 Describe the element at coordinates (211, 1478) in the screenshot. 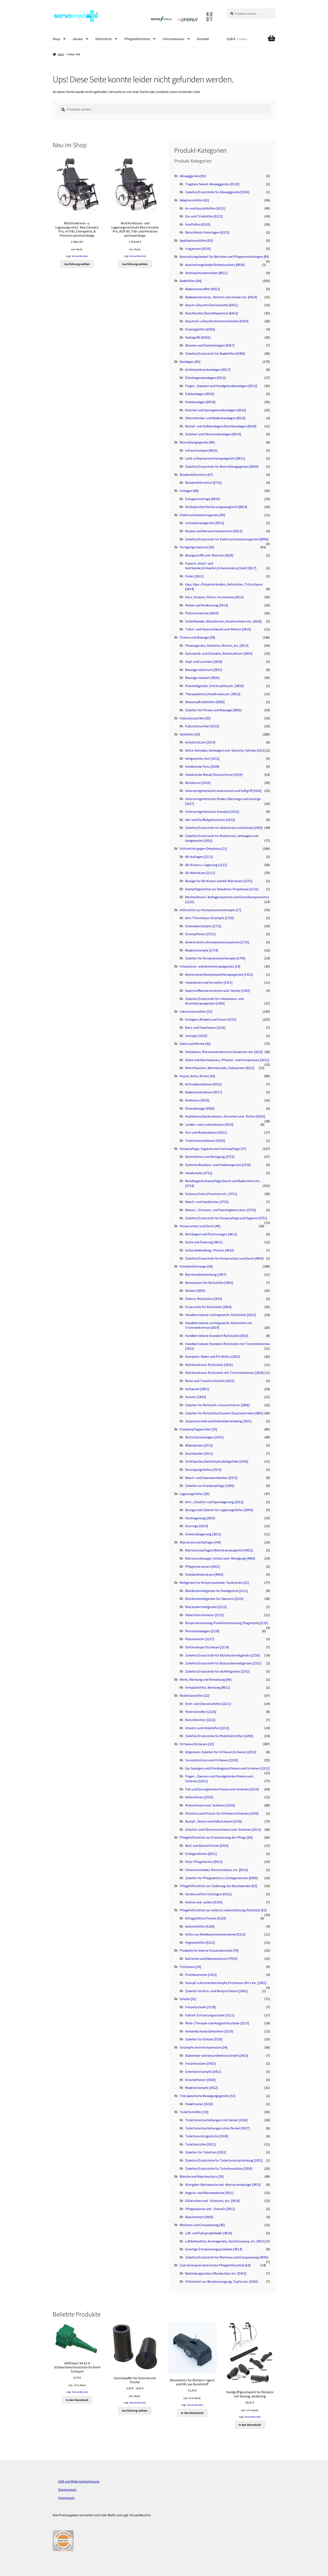

I see `Wasch- und Haarwaschbecken [1913]` at that location.